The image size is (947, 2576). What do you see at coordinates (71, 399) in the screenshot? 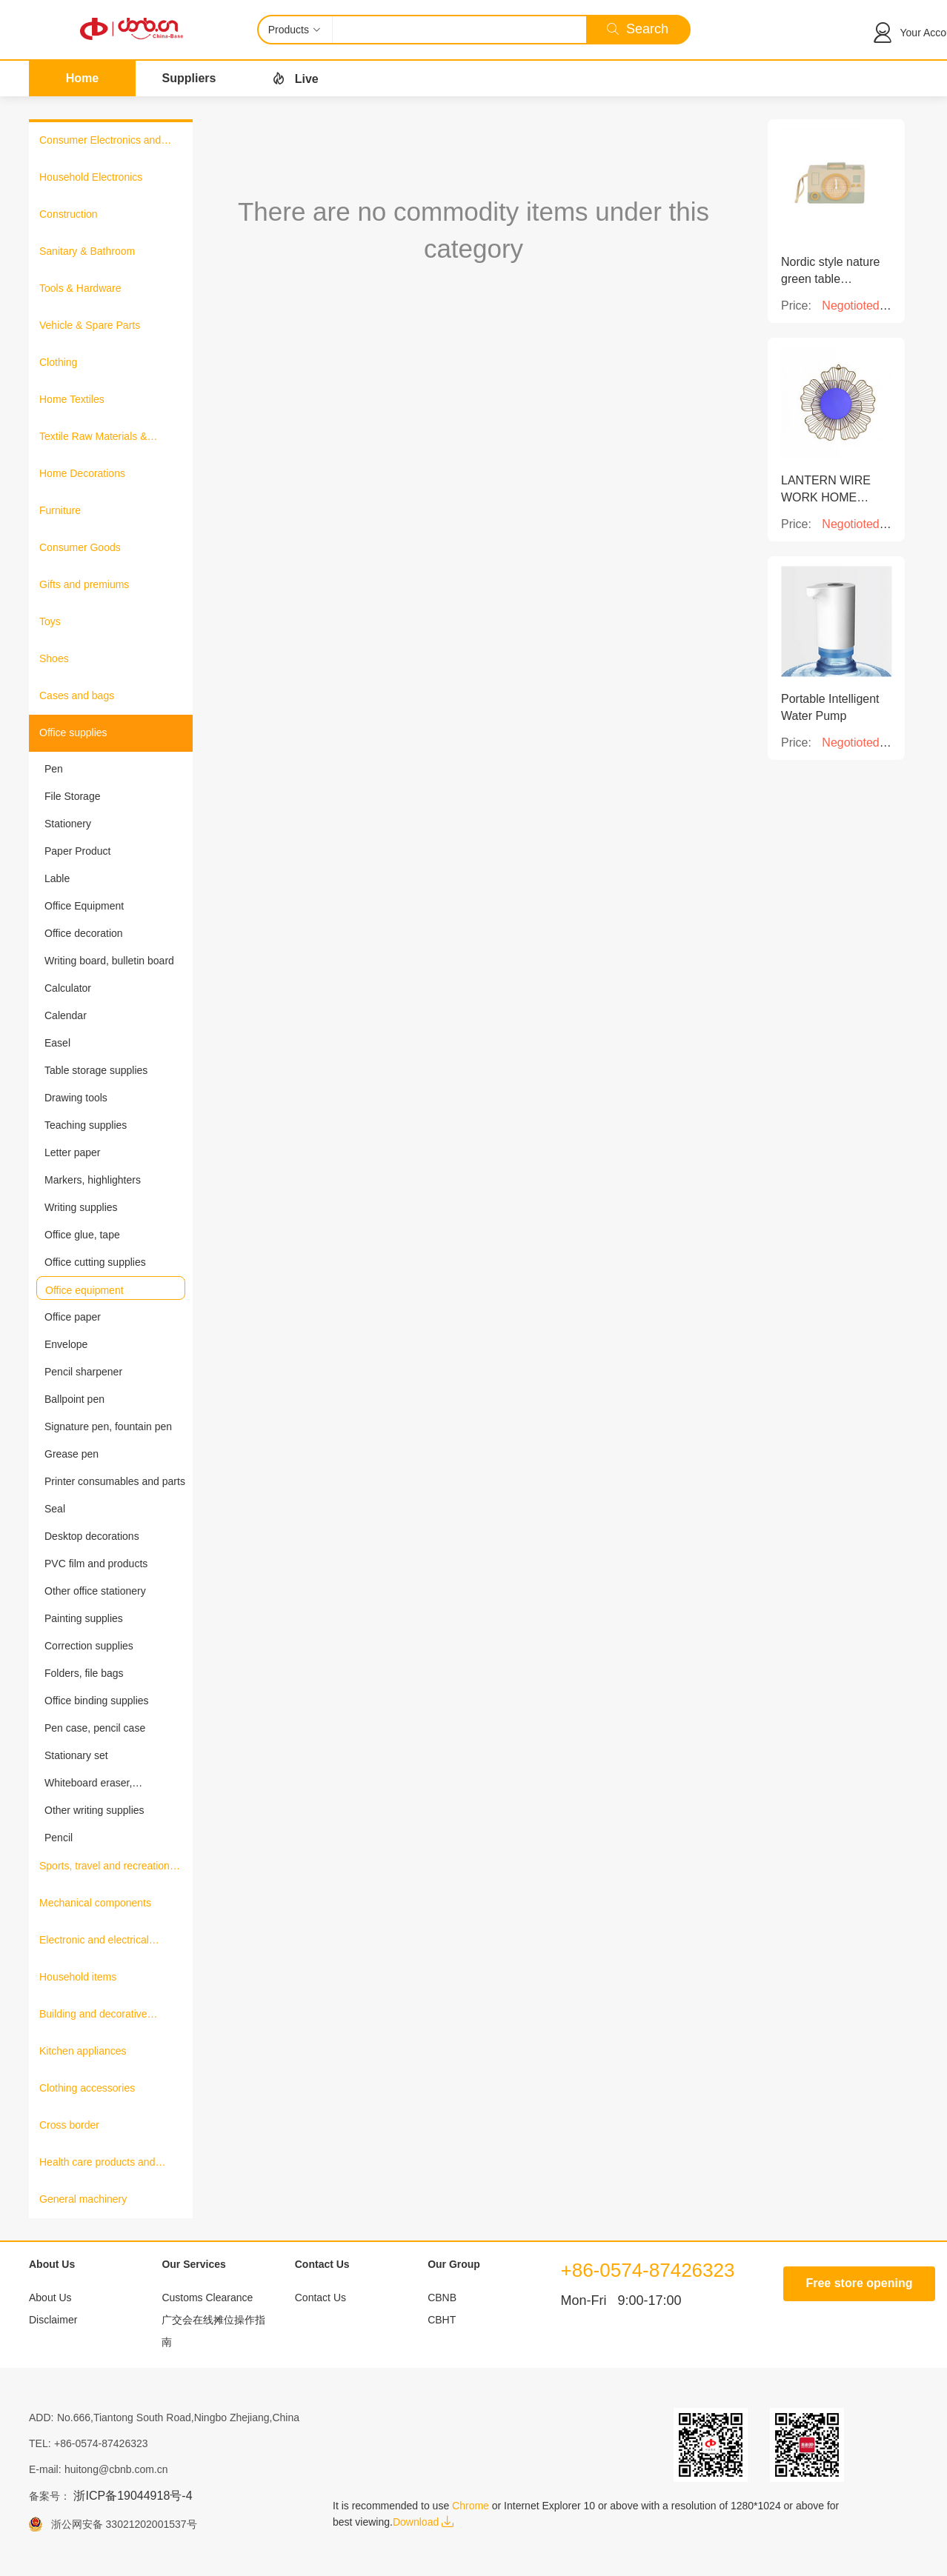
I see `Home Textiles` at bounding box center [71, 399].